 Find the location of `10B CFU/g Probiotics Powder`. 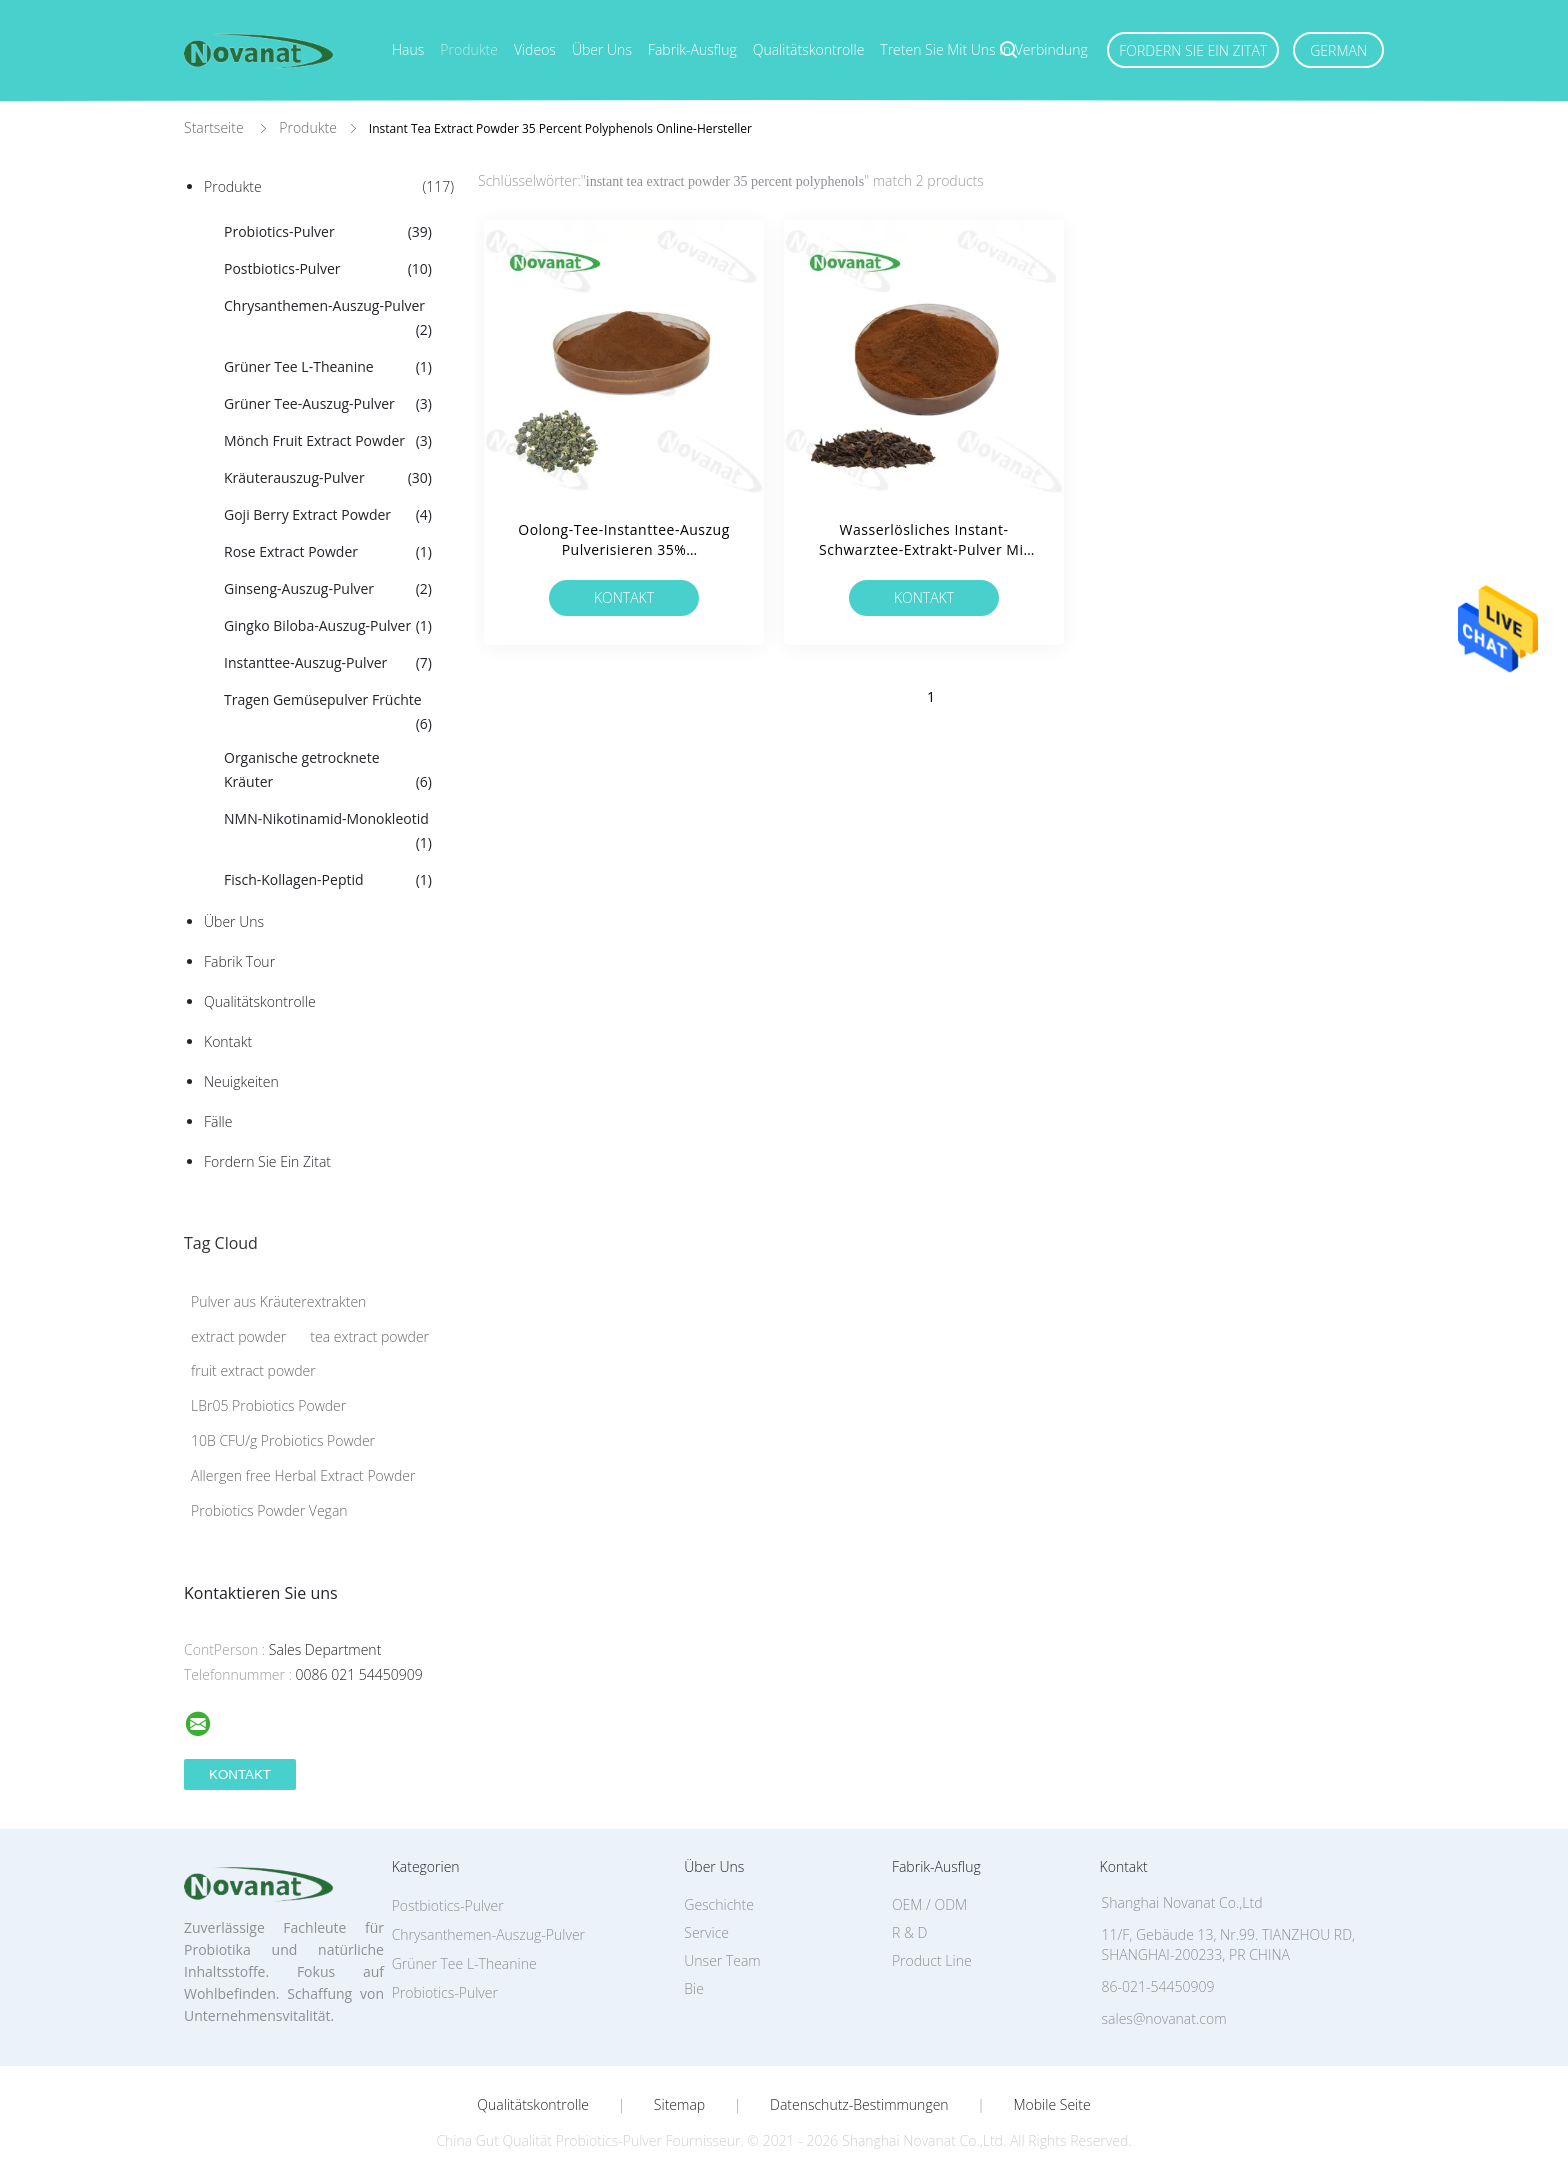

10B CFU/g Probiotics Powder is located at coordinates (283, 1440).